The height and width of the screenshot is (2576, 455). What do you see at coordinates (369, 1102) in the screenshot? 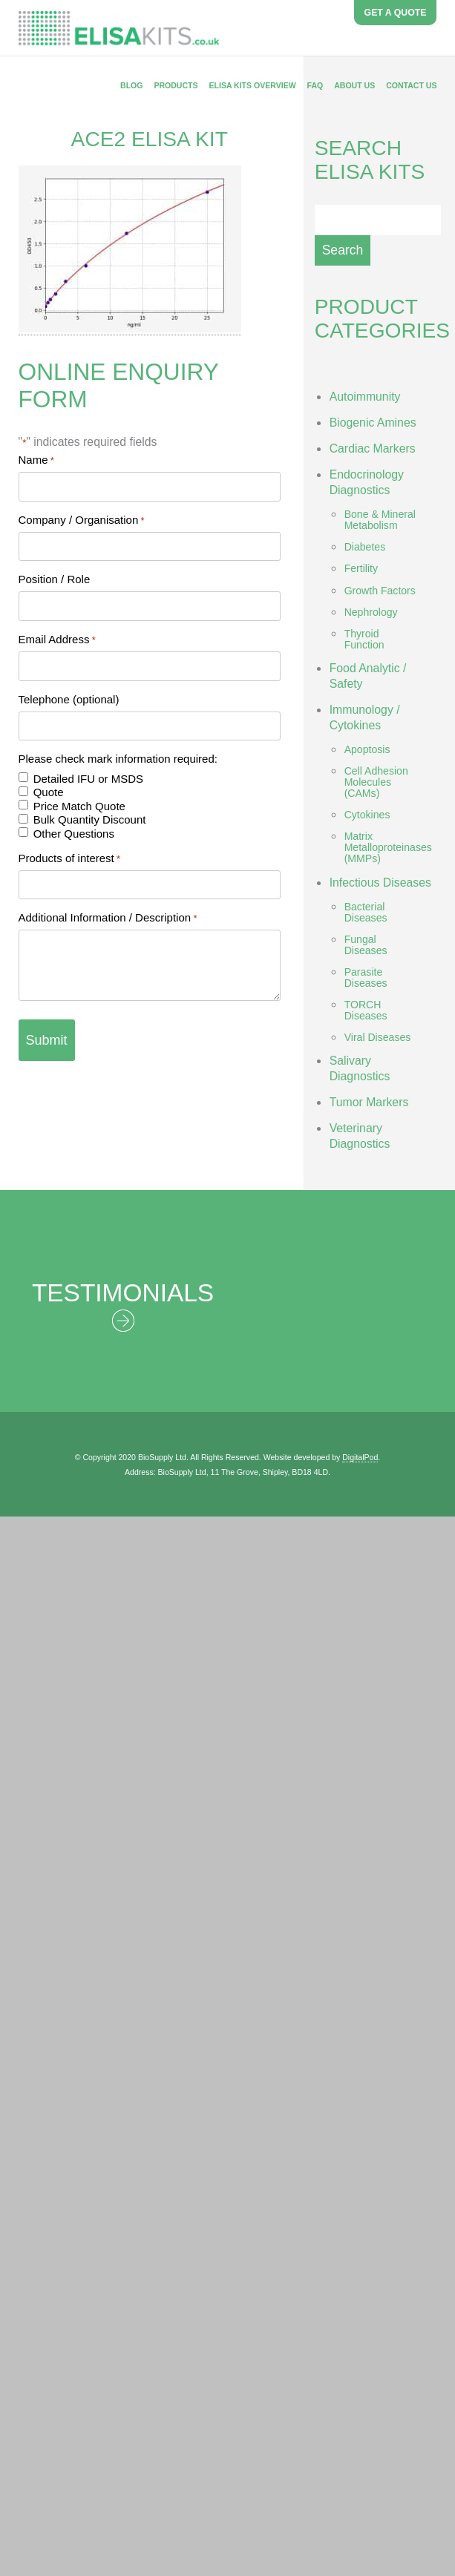
I see `Tumor Markers` at bounding box center [369, 1102].